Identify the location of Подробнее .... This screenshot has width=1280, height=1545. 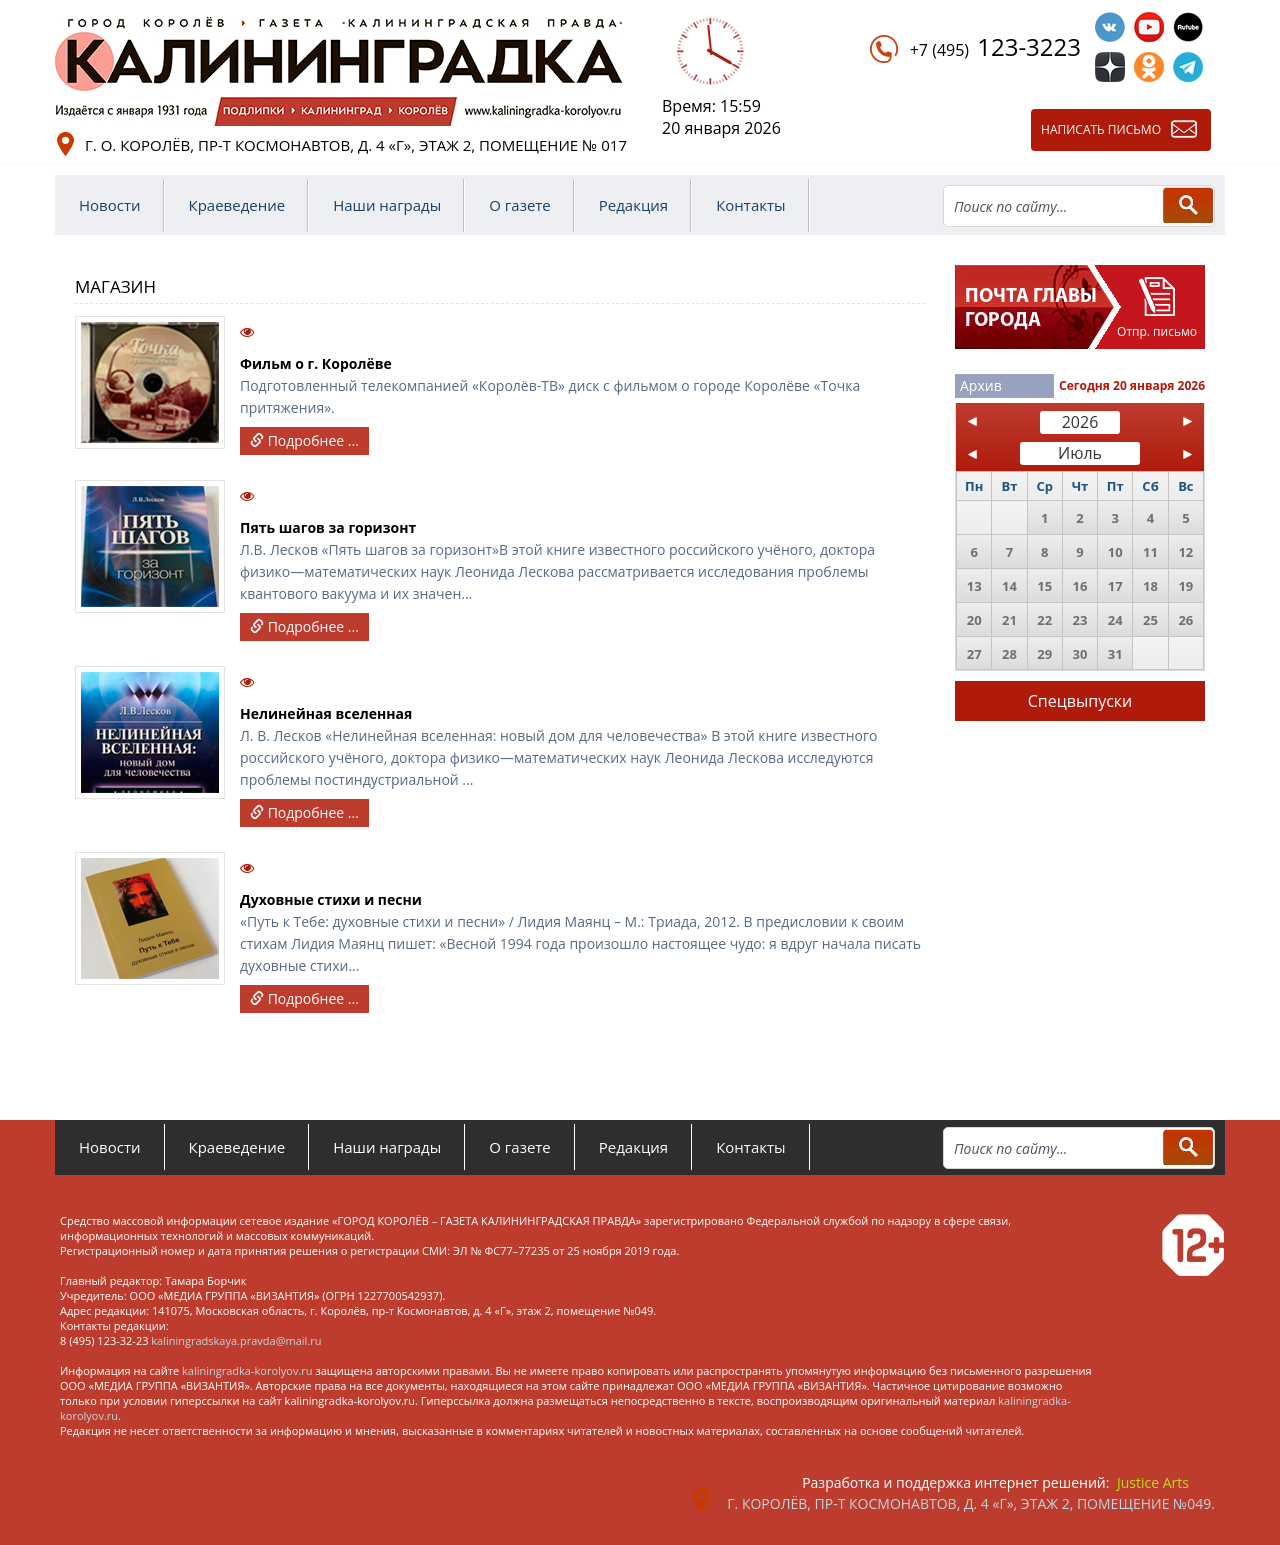
(304, 440).